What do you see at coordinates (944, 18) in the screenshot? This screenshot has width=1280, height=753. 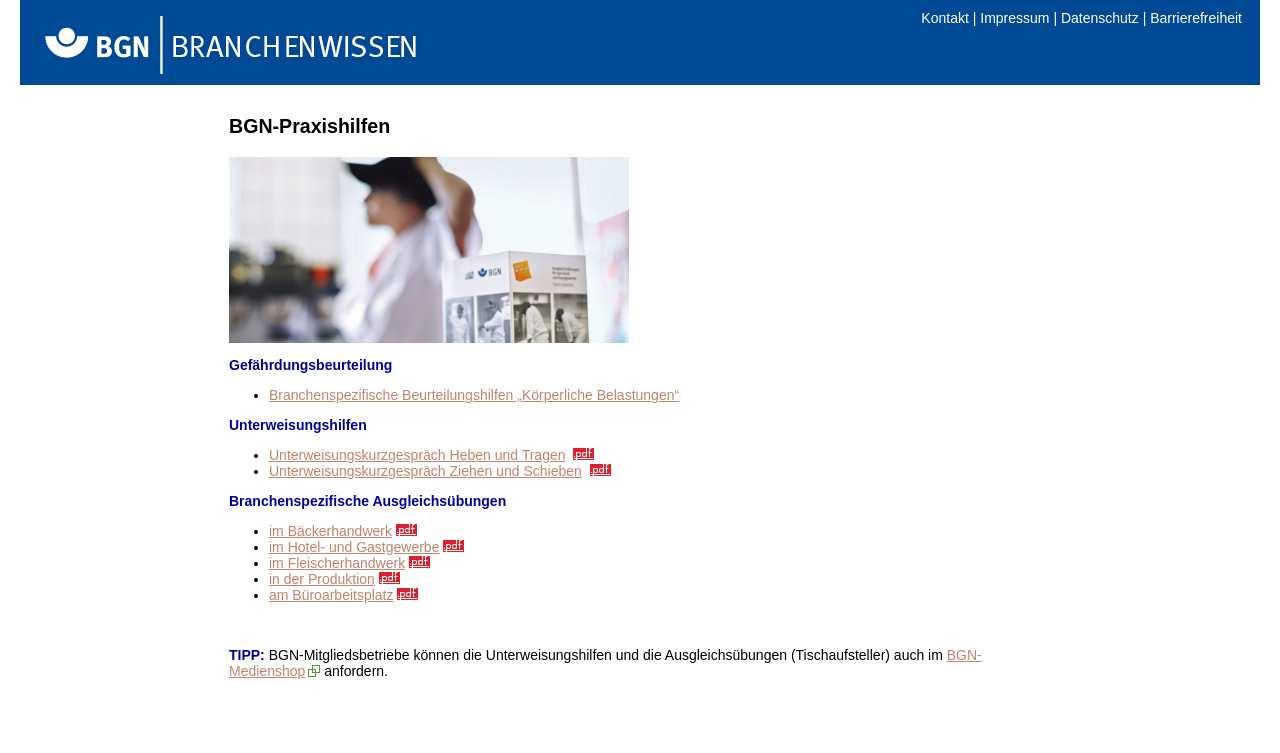 I see `Kontakt` at bounding box center [944, 18].